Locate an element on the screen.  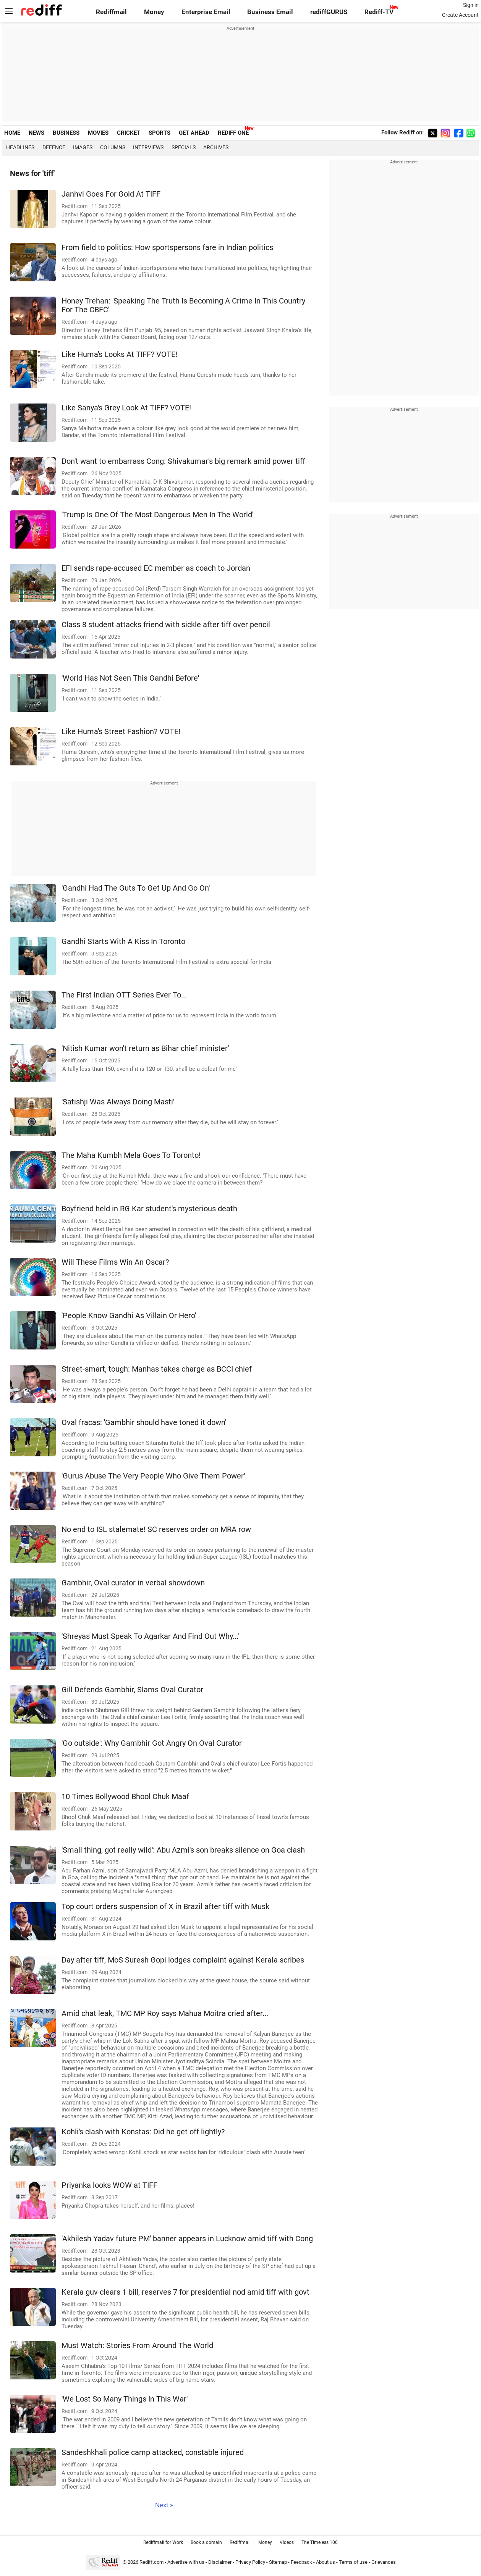
Will These Films Win An Oscar? is located at coordinates (115, 1262).